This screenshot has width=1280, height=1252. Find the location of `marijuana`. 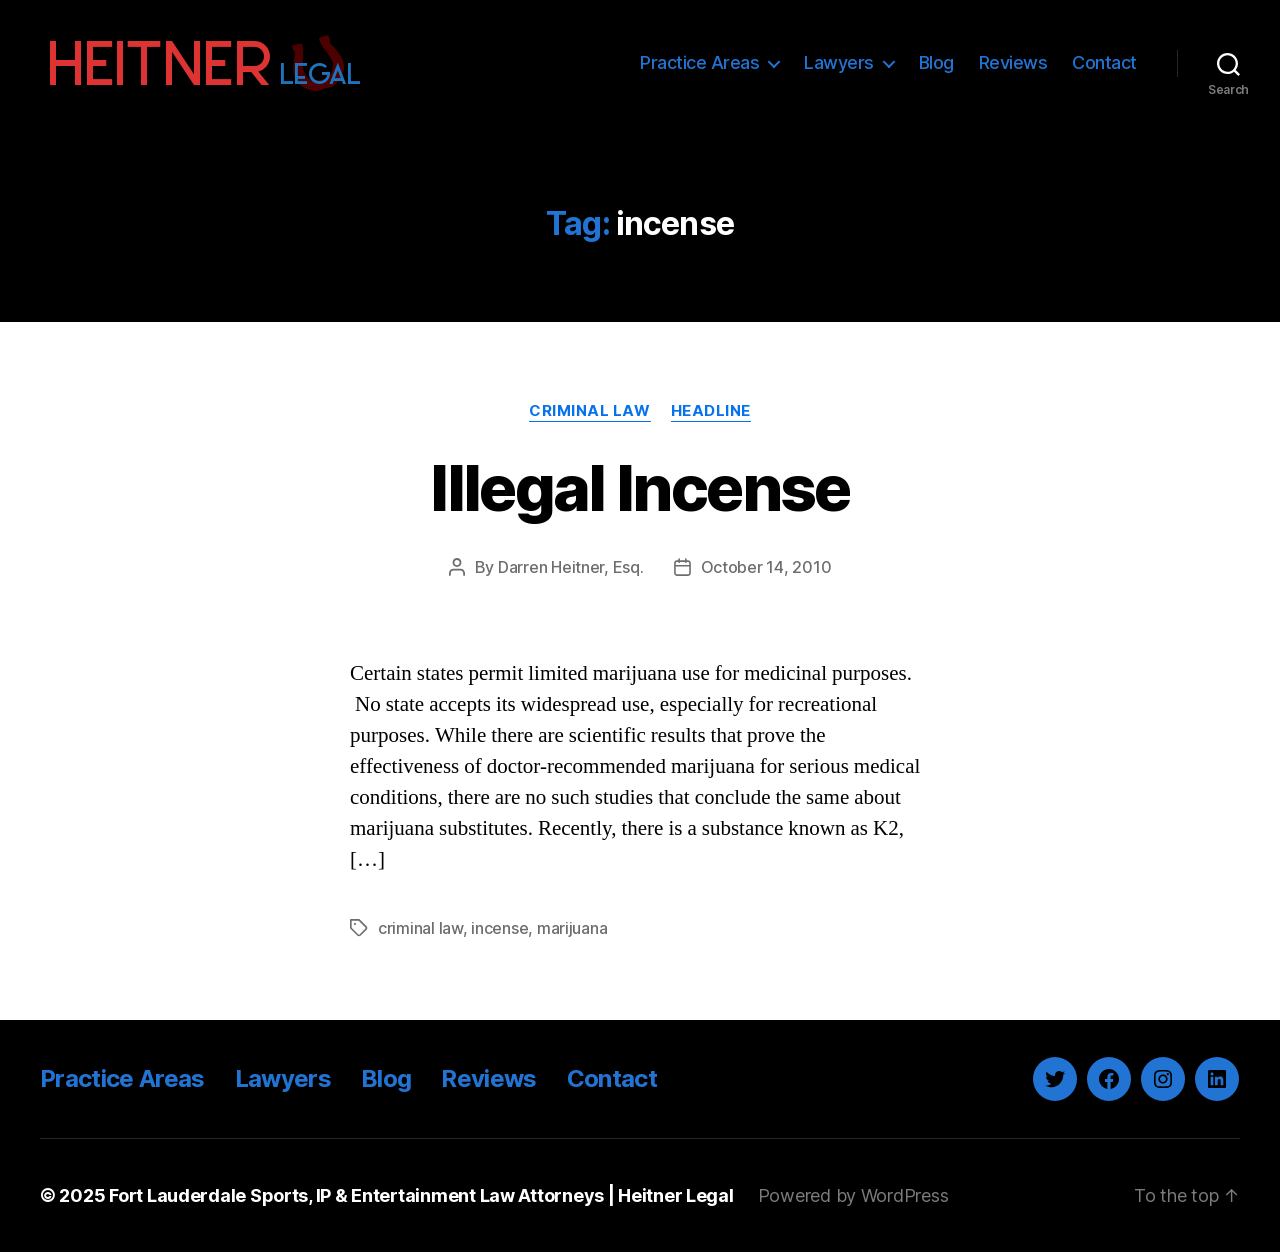

marijuana is located at coordinates (572, 928).